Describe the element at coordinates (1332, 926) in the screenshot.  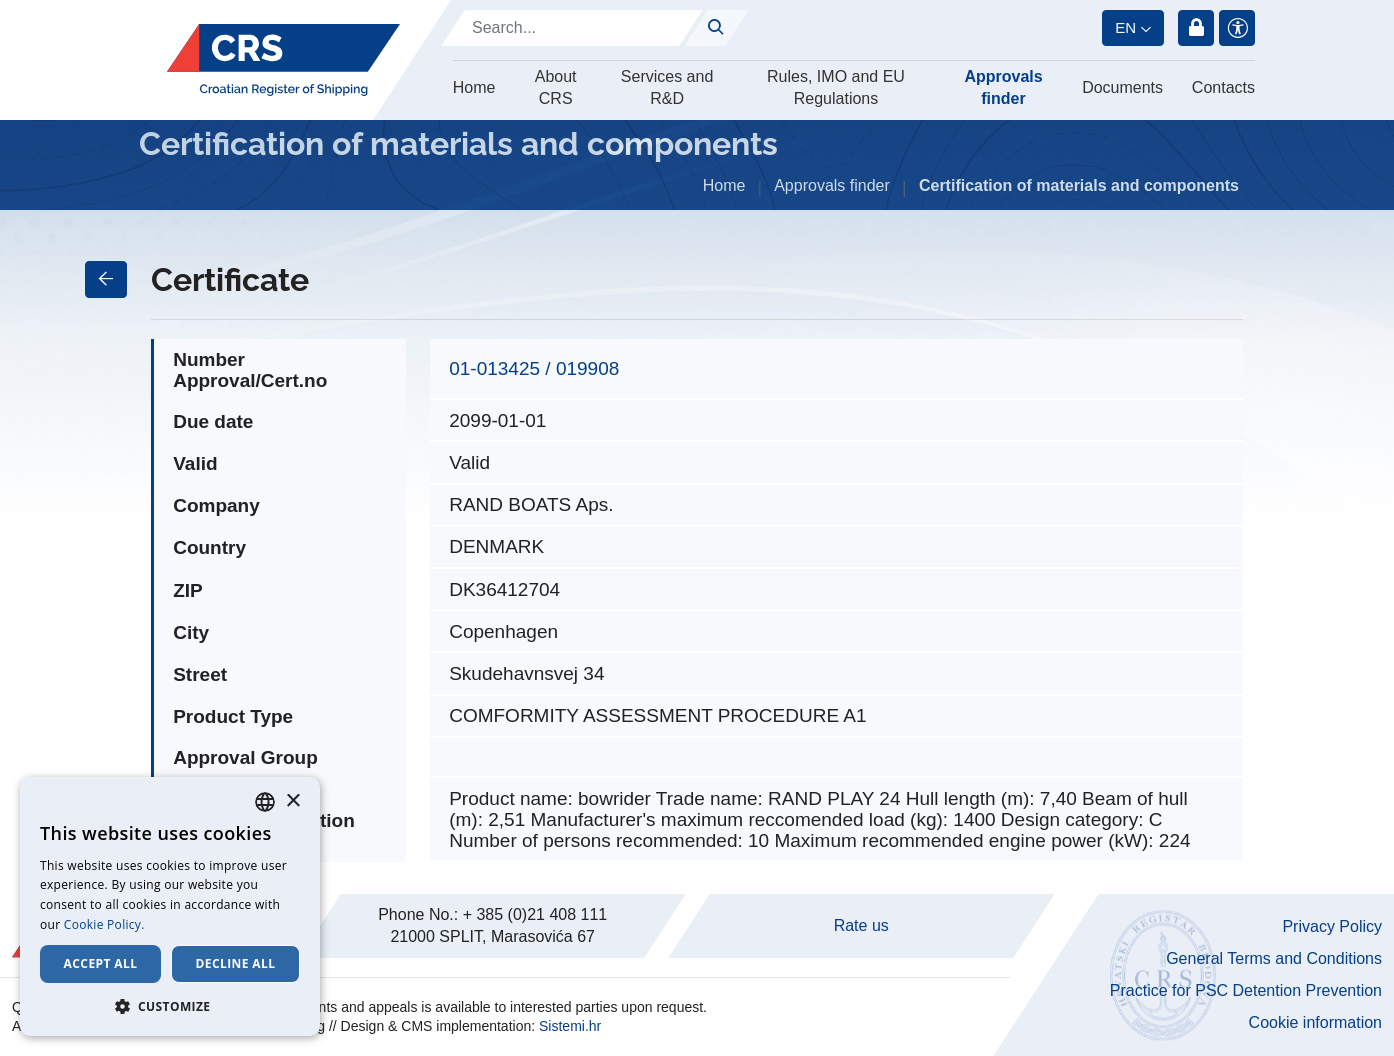
I see `Privacy Policy` at that location.